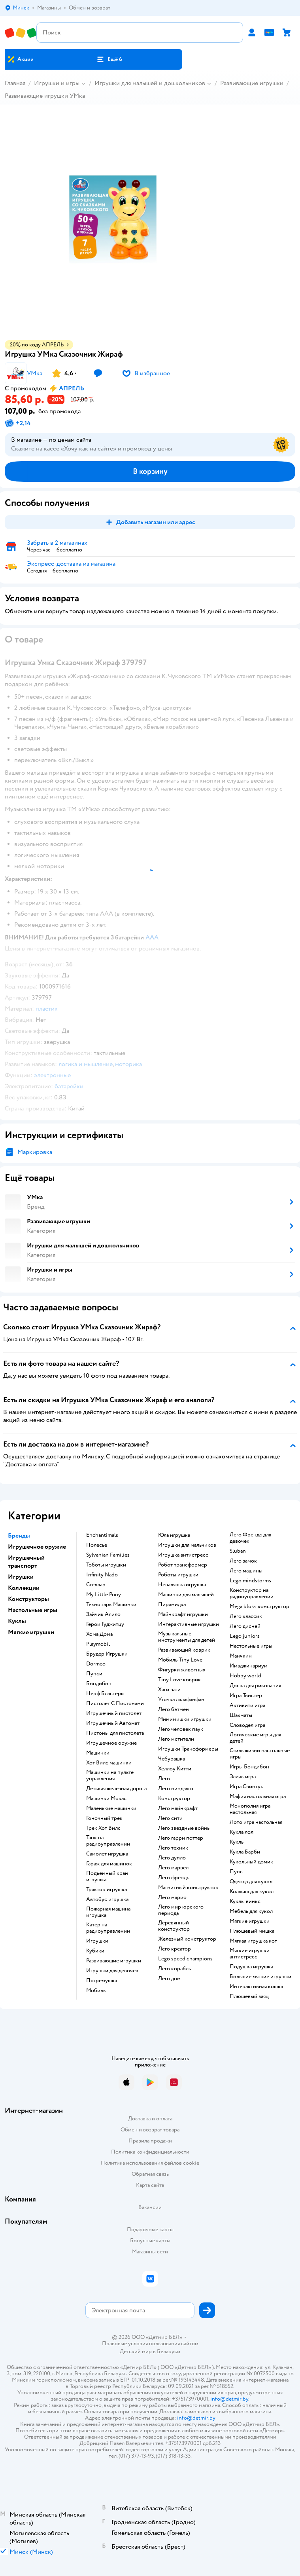 The image size is (300, 2576). I want to click on Фигурки животных, so click(182, 1670).